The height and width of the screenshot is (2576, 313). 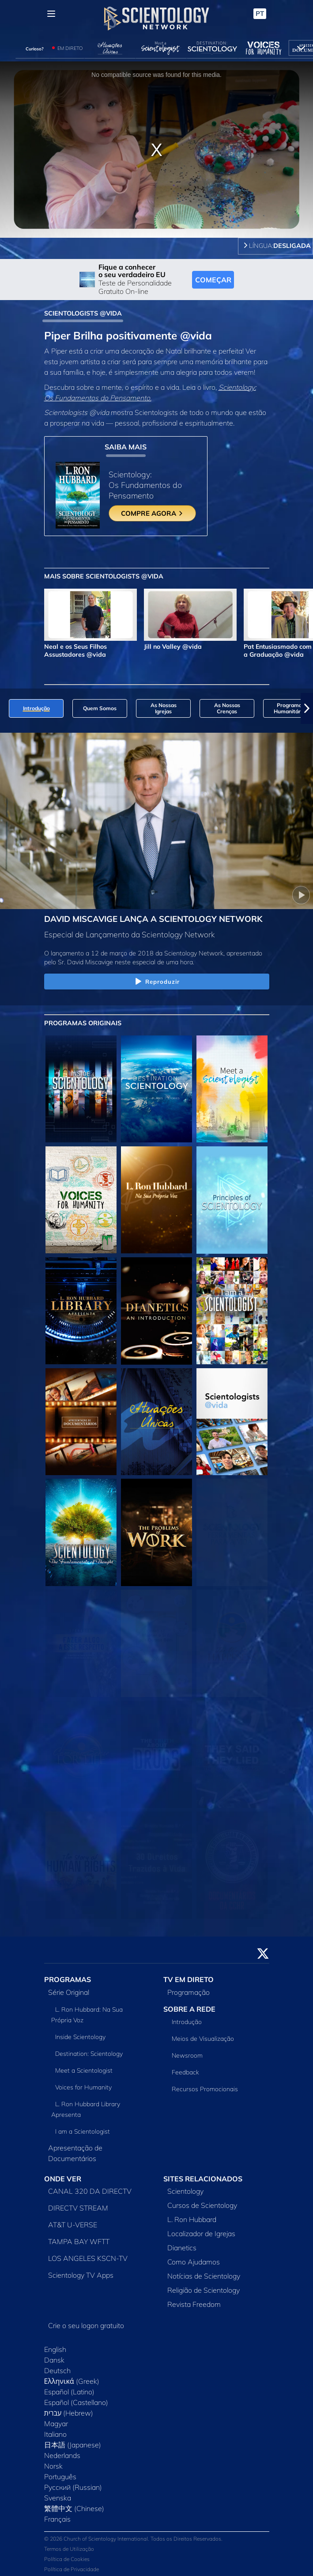 What do you see at coordinates (51, 13) in the screenshot?
I see `[Menu]` at bounding box center [51, 13].